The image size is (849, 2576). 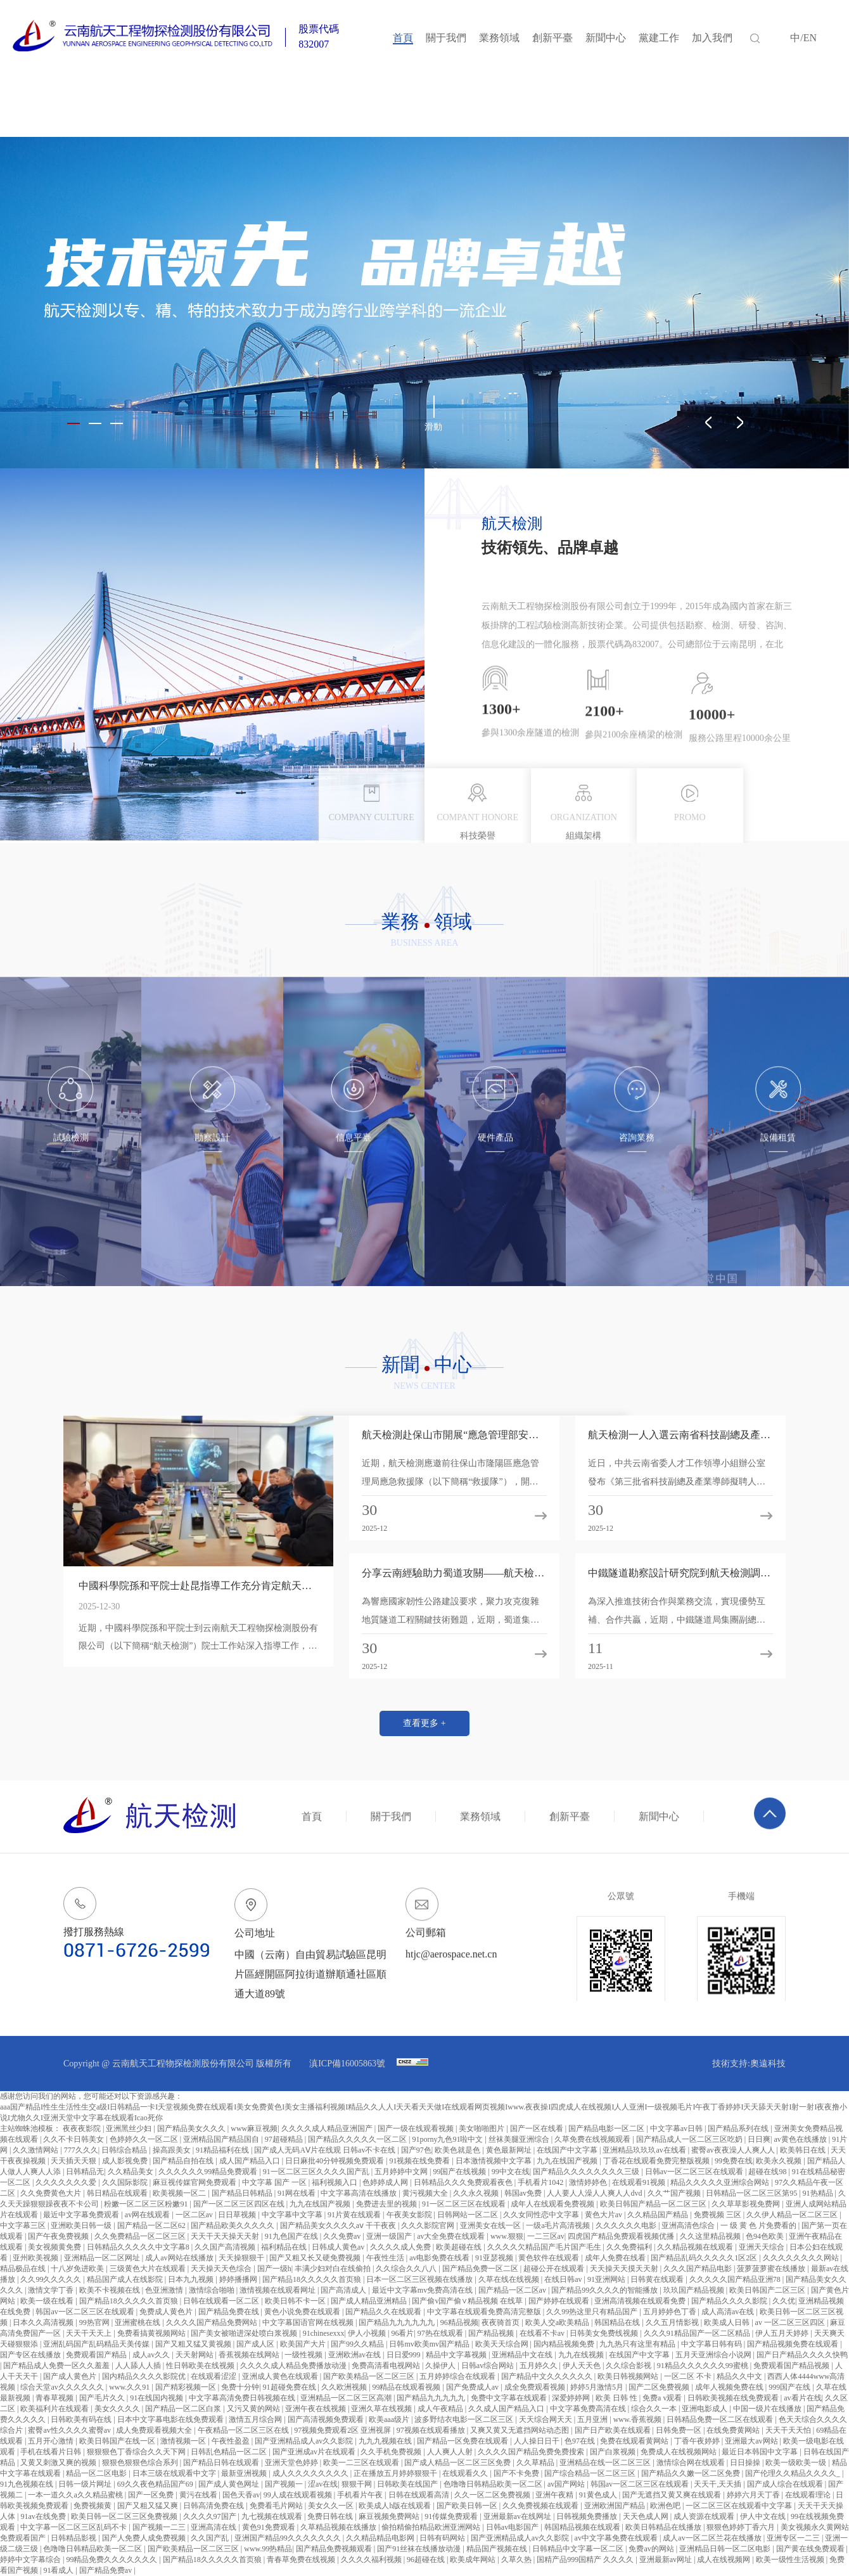 What do you see at coordinates (460, 2171) in the screenshot?
I see `99国产在线视频` at bounding box center [460, 2171].